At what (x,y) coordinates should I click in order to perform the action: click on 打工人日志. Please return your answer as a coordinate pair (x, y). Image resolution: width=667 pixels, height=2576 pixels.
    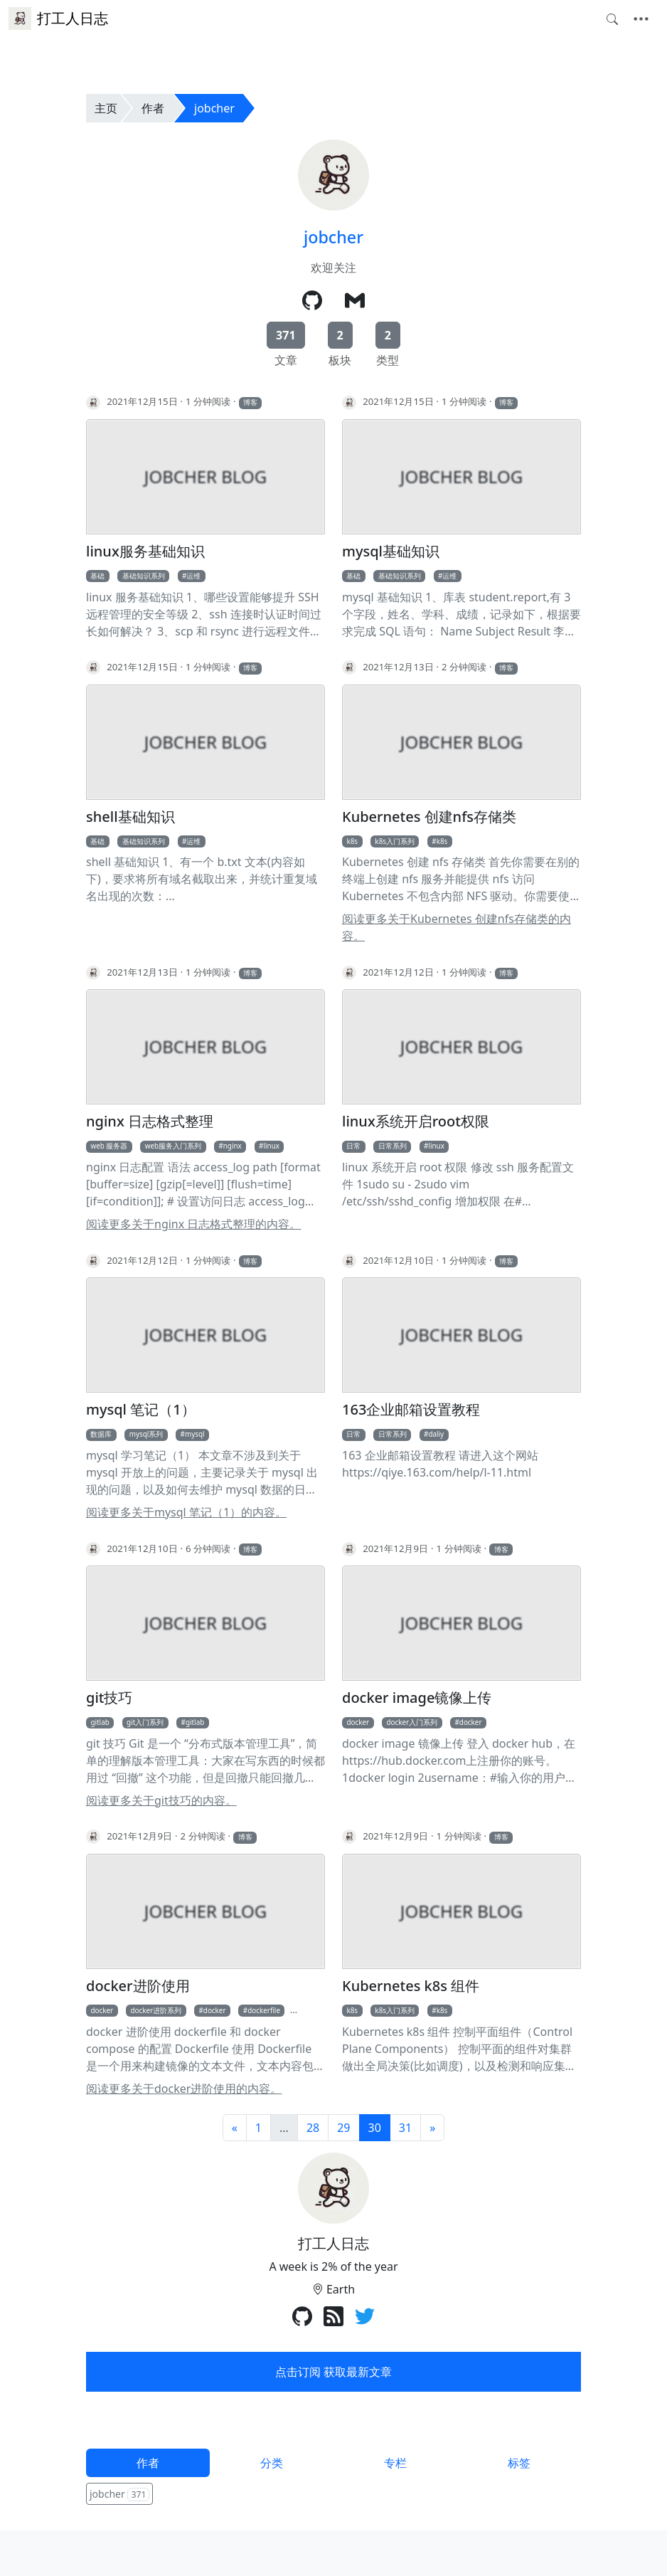
    Looking at the image, I should click on (58, 18).